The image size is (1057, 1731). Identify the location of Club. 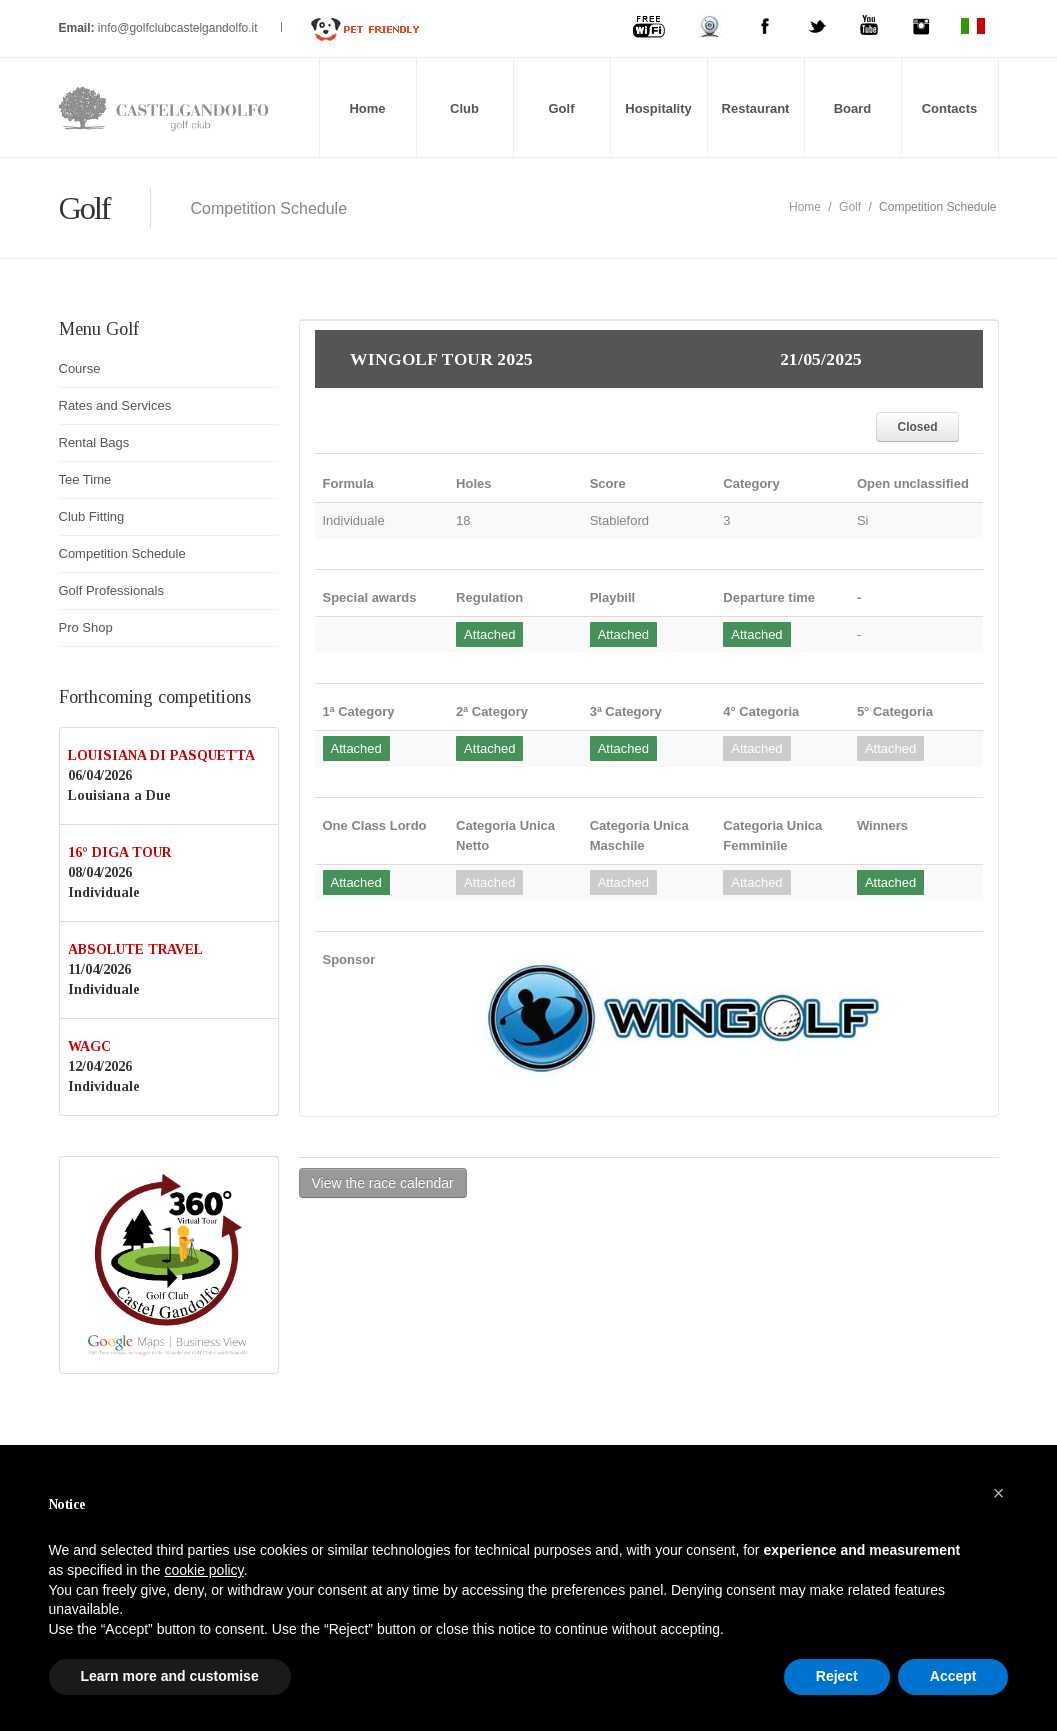
(464, 108).